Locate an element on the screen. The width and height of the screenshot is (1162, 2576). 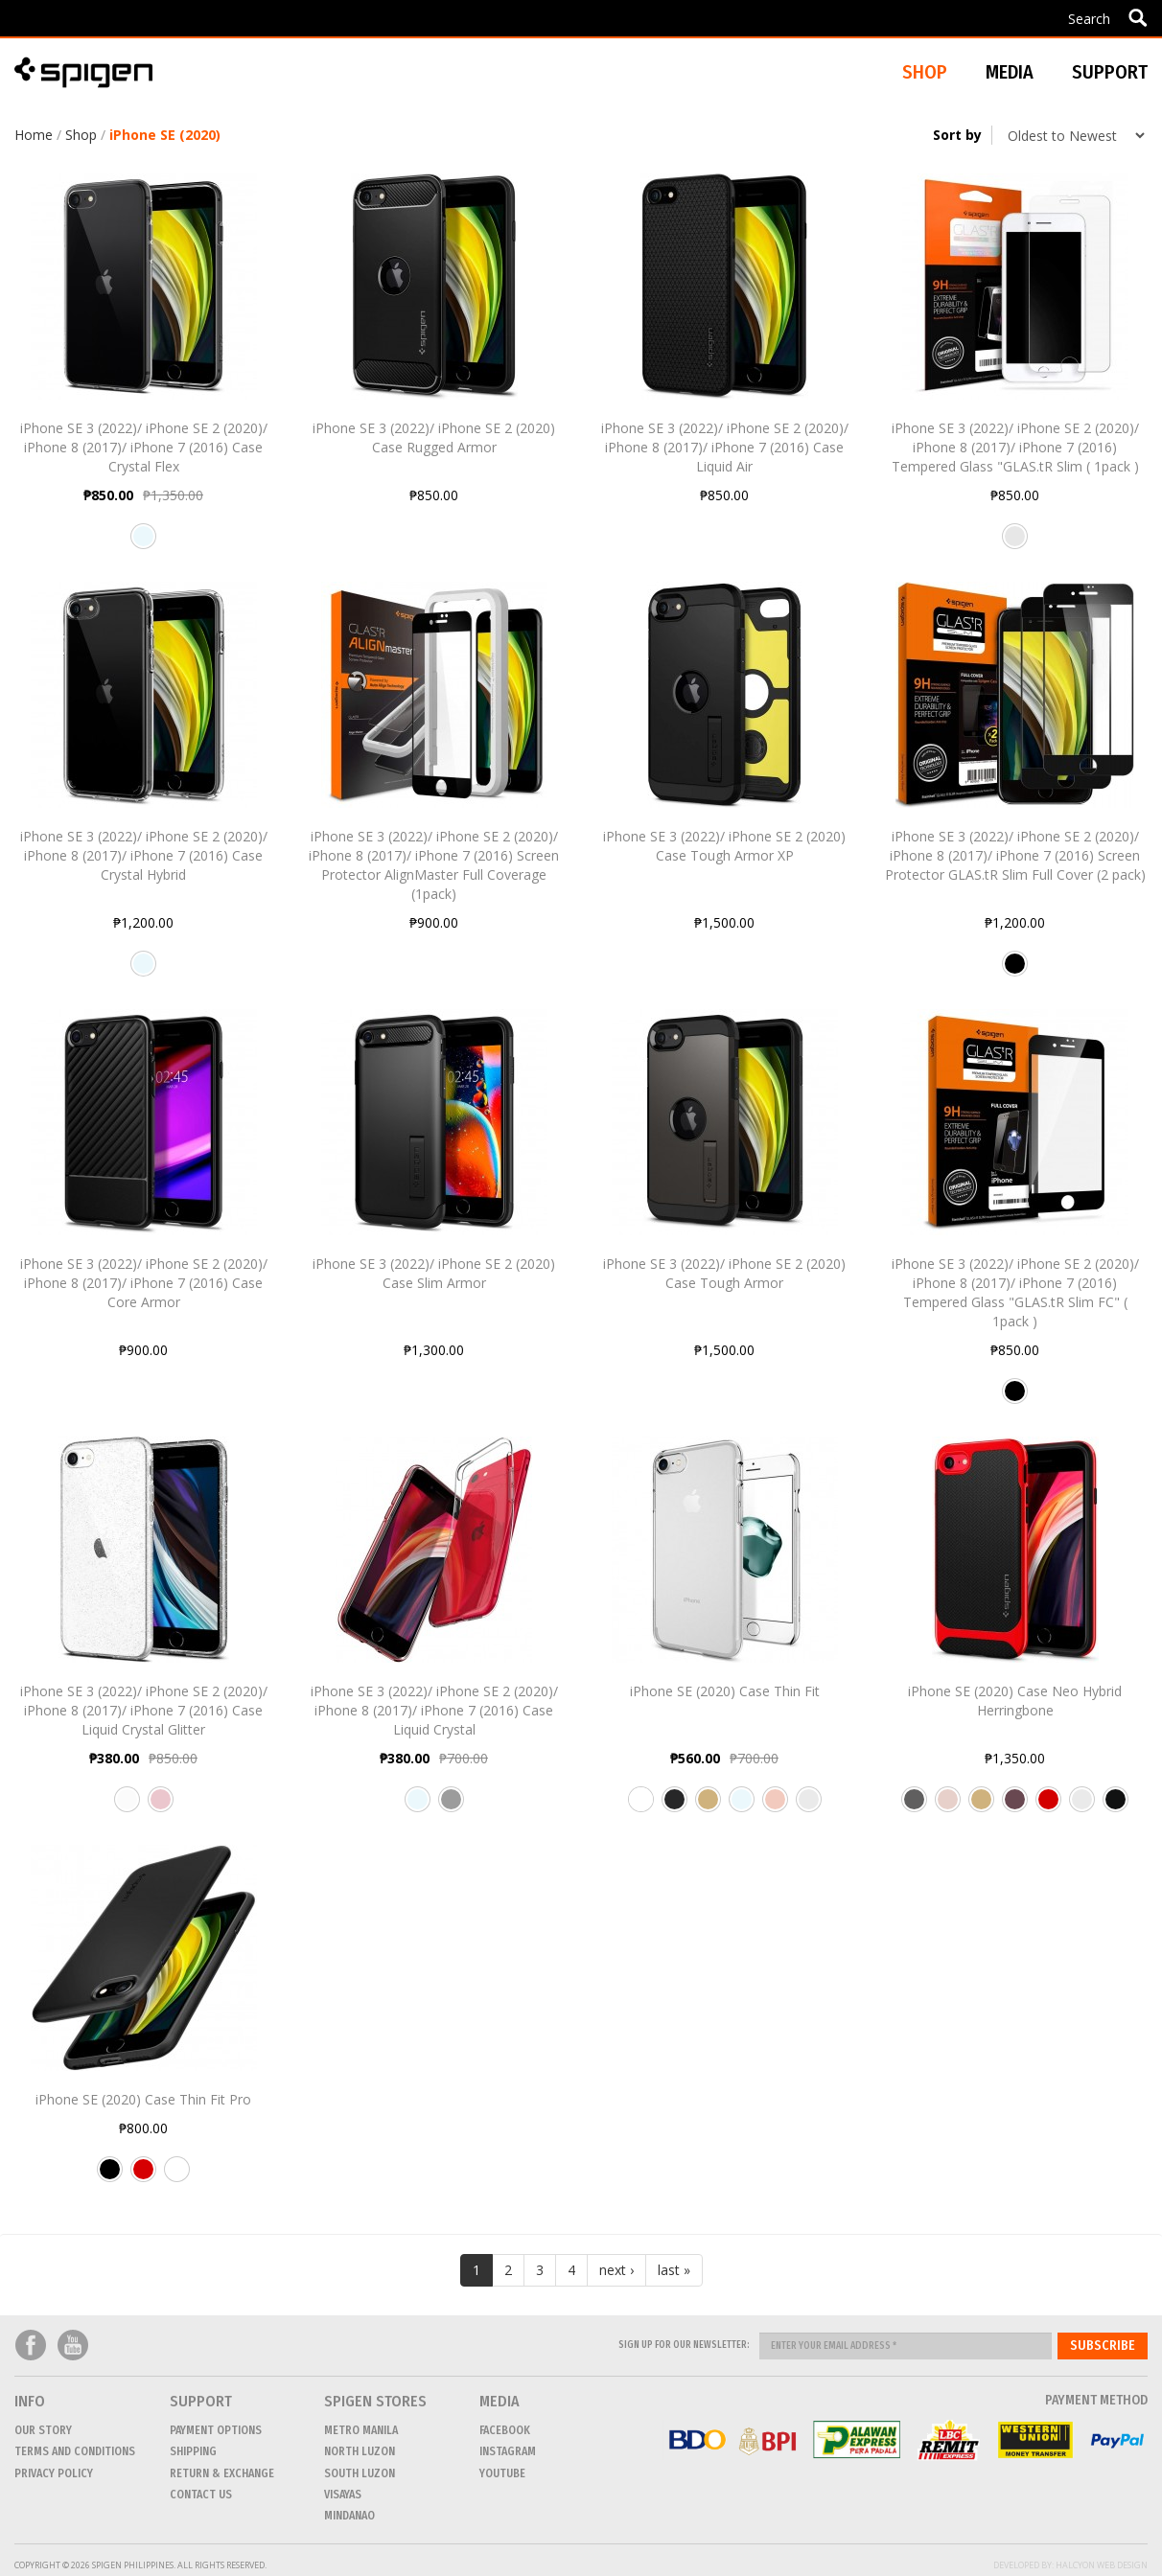
MINDANAO is located at coordinates (349, 2515).